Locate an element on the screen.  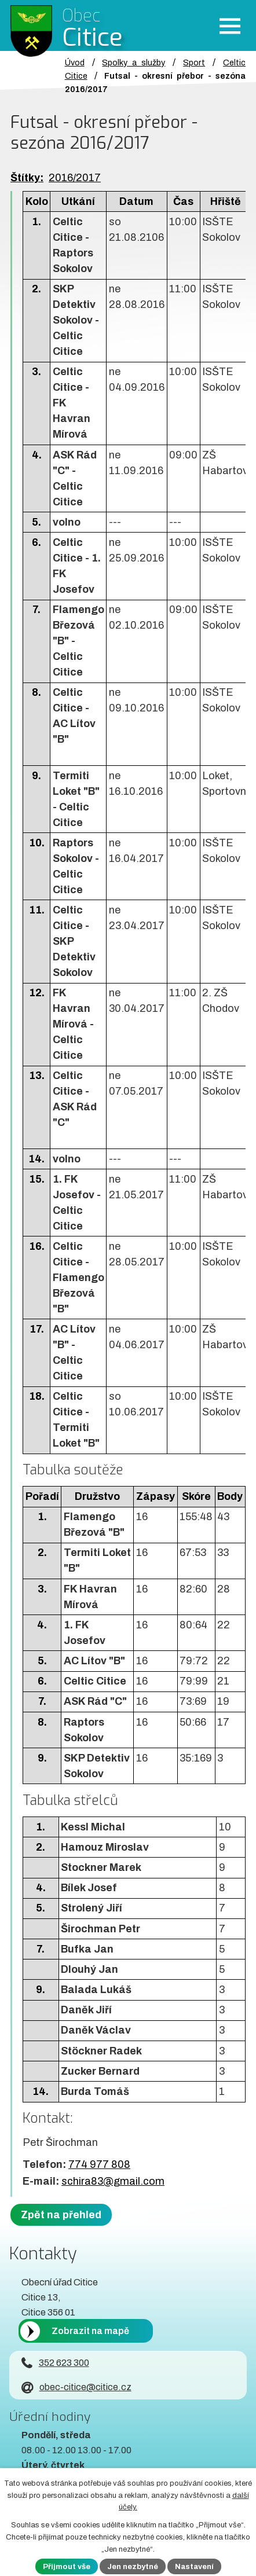
Sport is located at coordinates (194, 62).